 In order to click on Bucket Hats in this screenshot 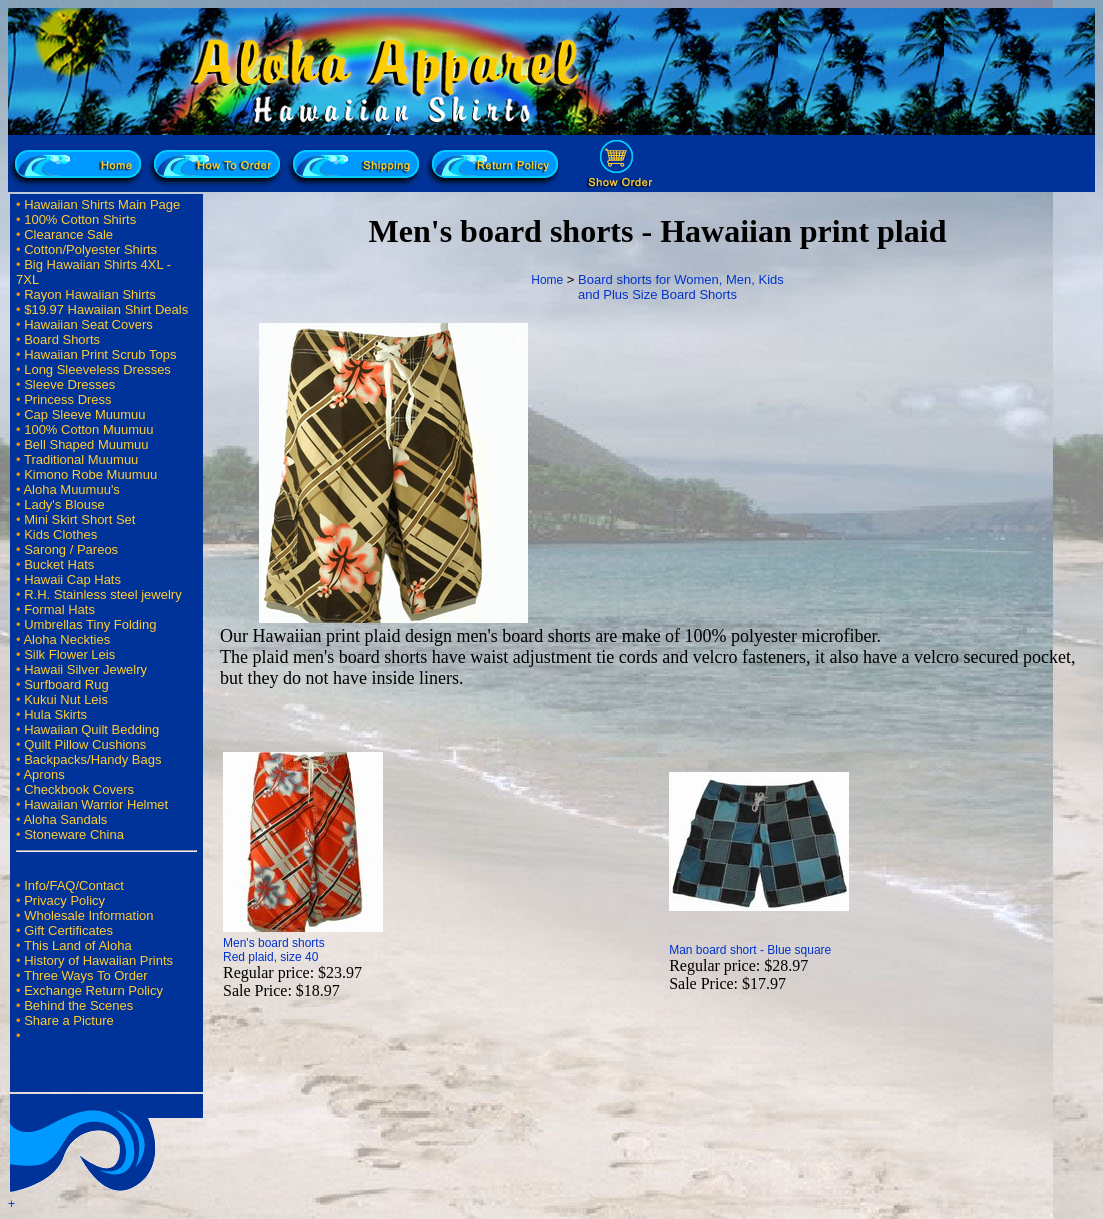, I will do `click(59, 564)`.